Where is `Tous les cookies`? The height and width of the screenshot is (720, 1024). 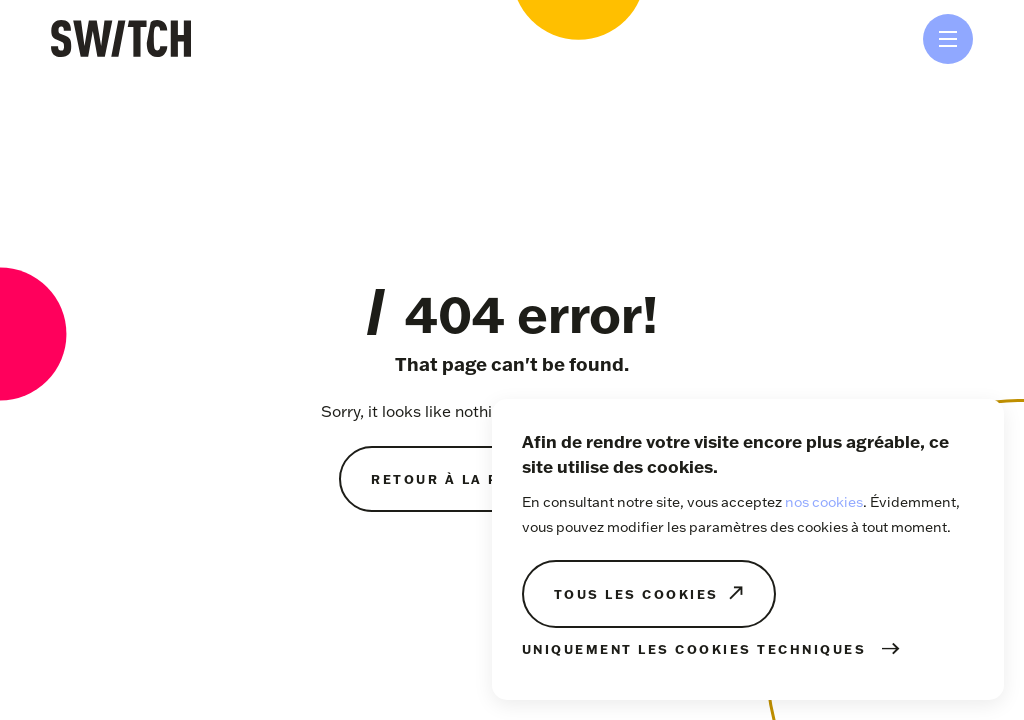 Tous les cookies is located at coordinates (636, 594).